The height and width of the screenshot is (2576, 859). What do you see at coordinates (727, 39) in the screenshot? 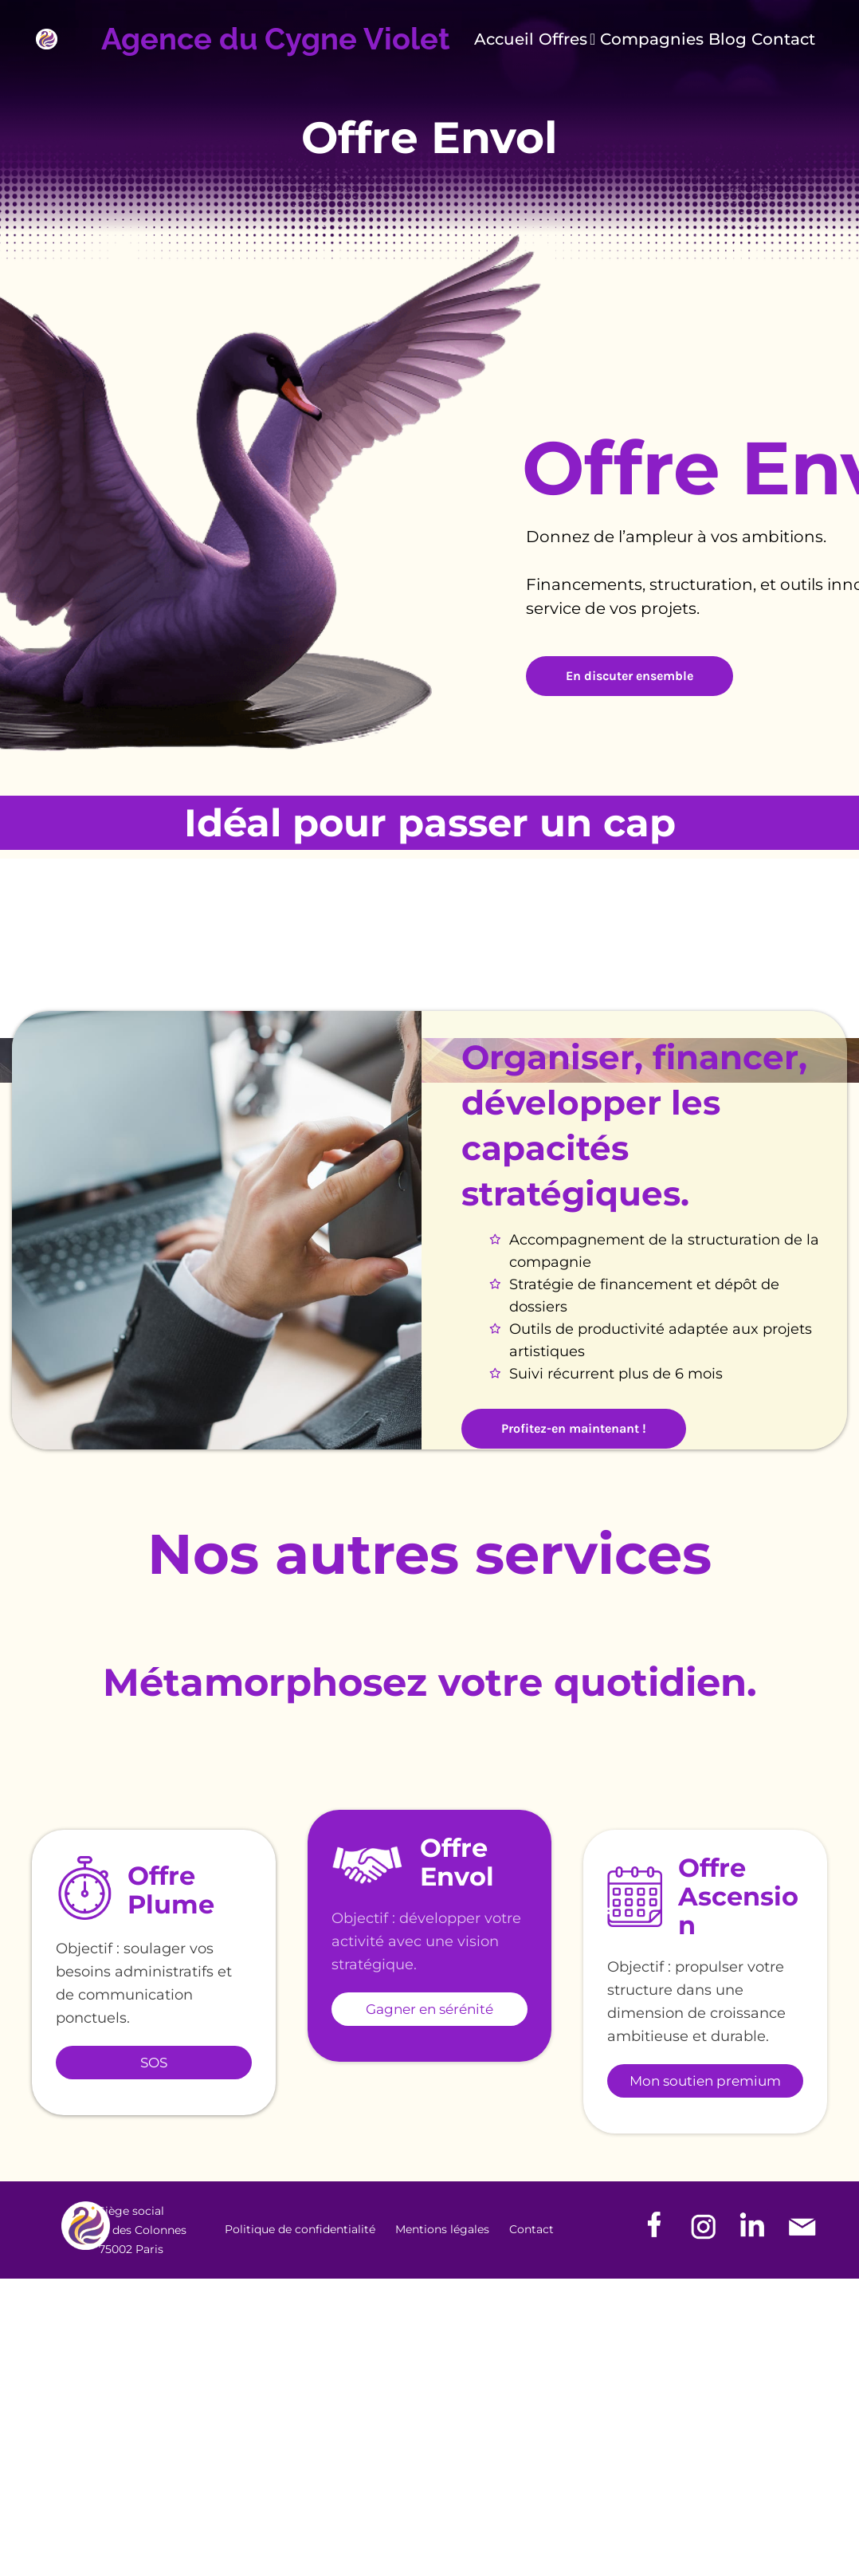
I see `Blog` at bounding box center [727, 39].